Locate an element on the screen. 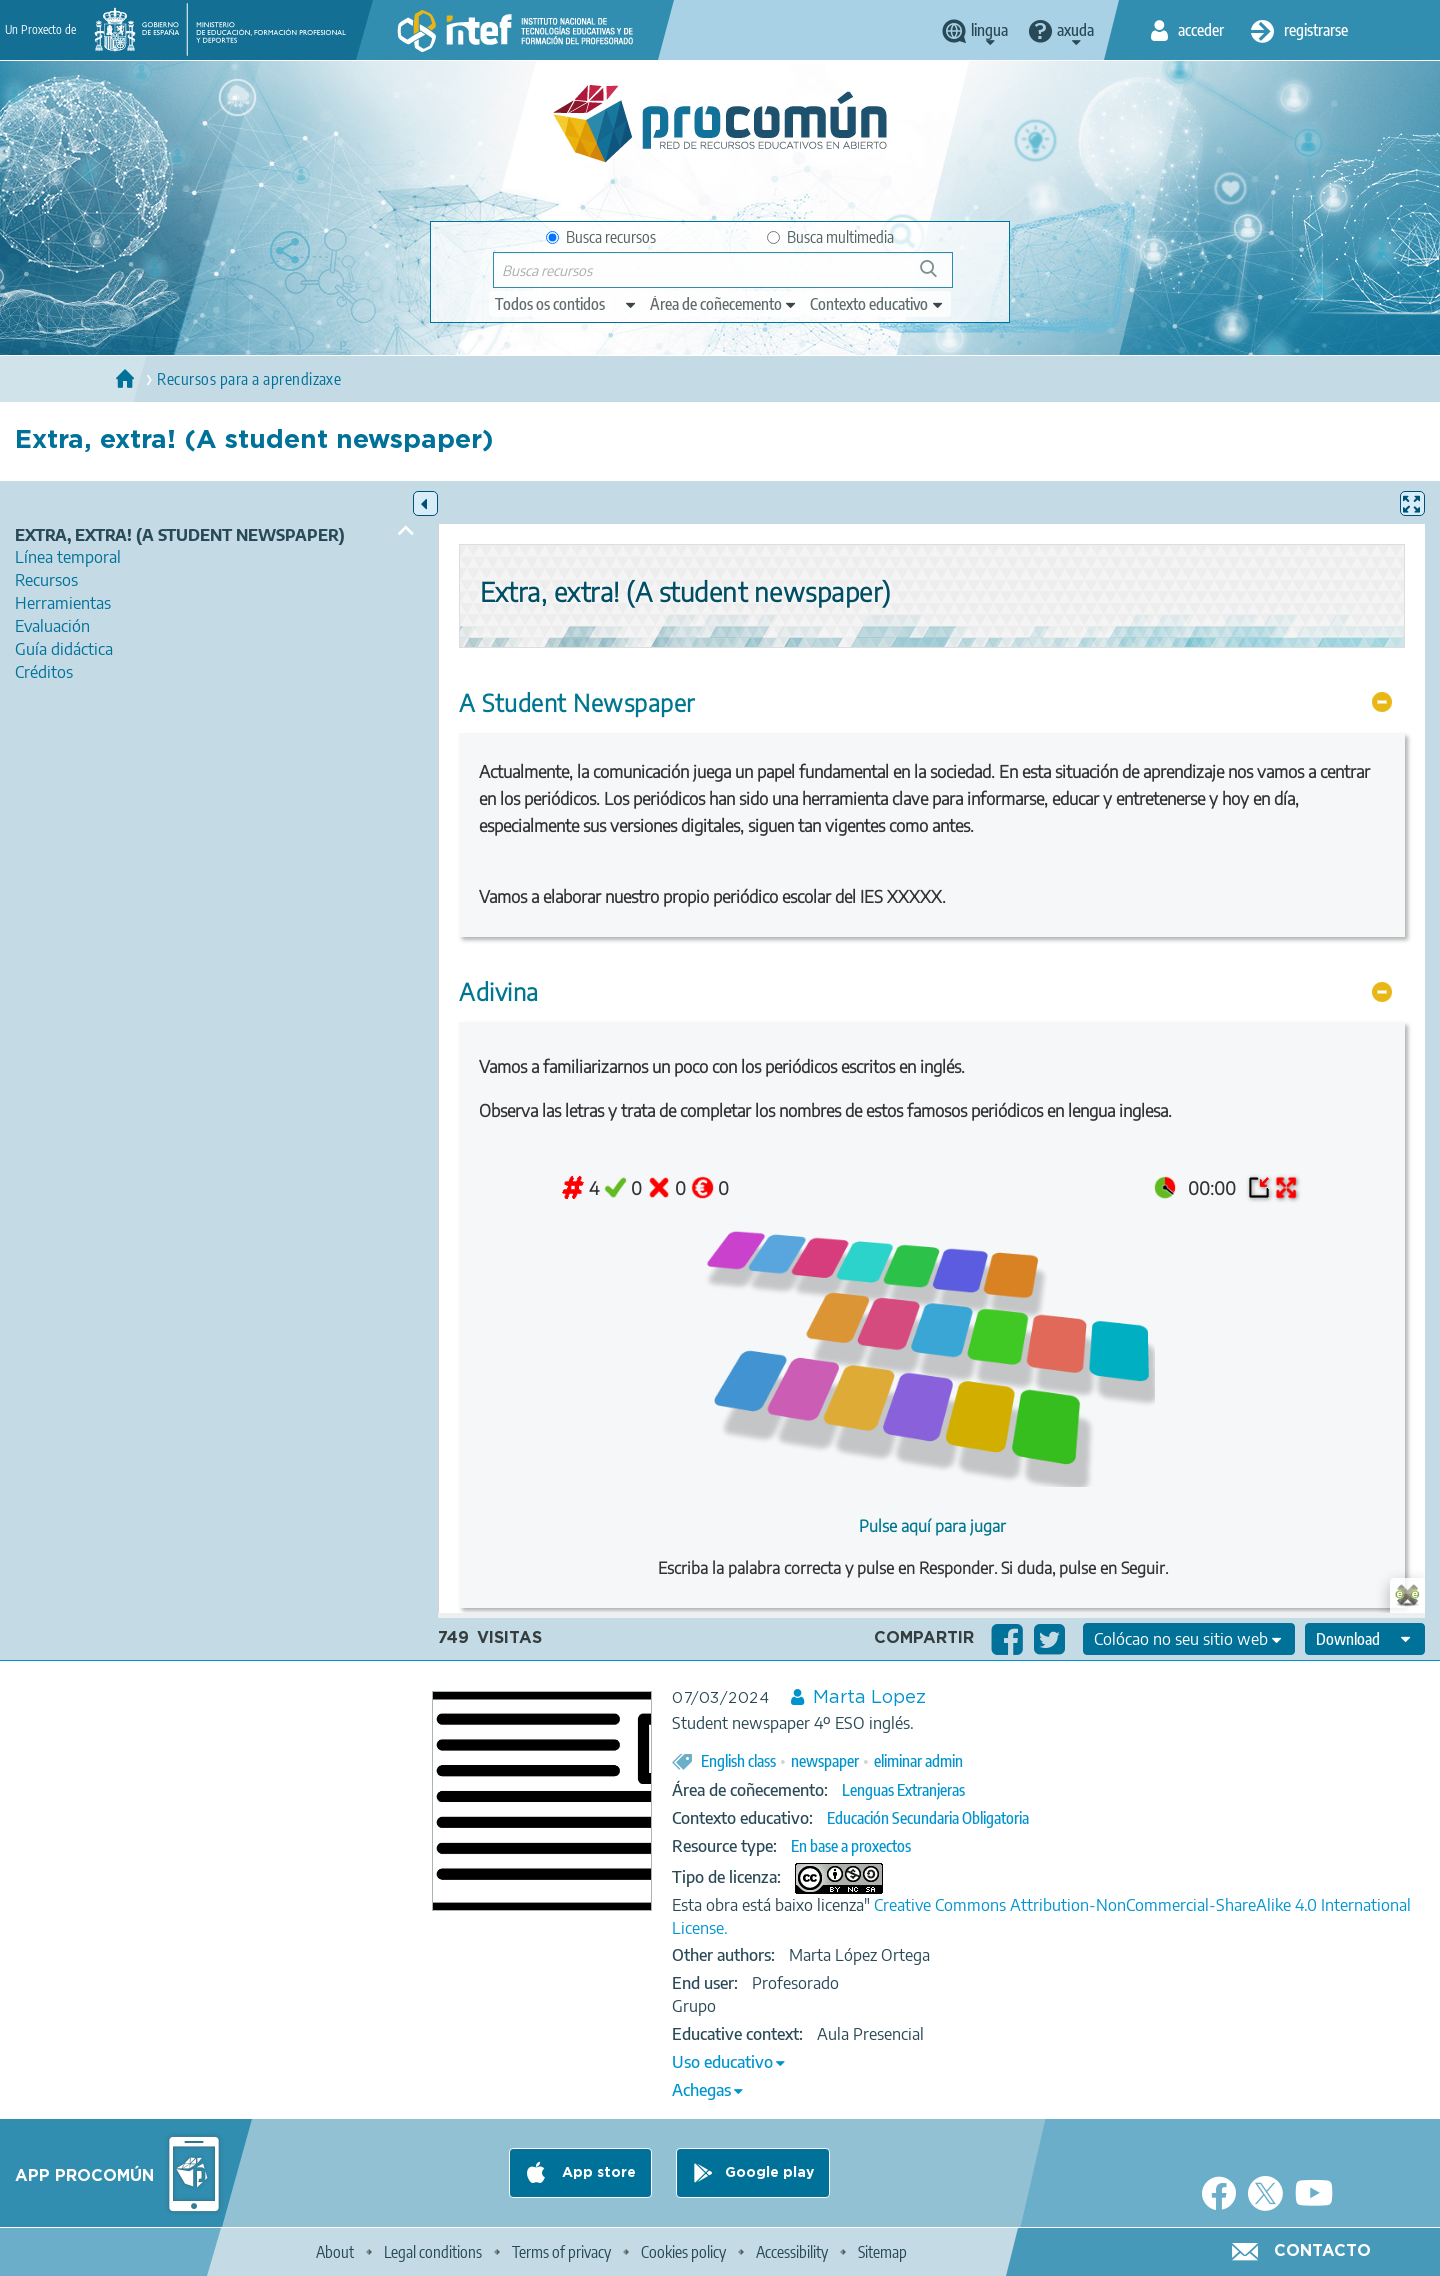 This screenshot has width=1440, height=2276. About is located at coordinates (335, 2252).